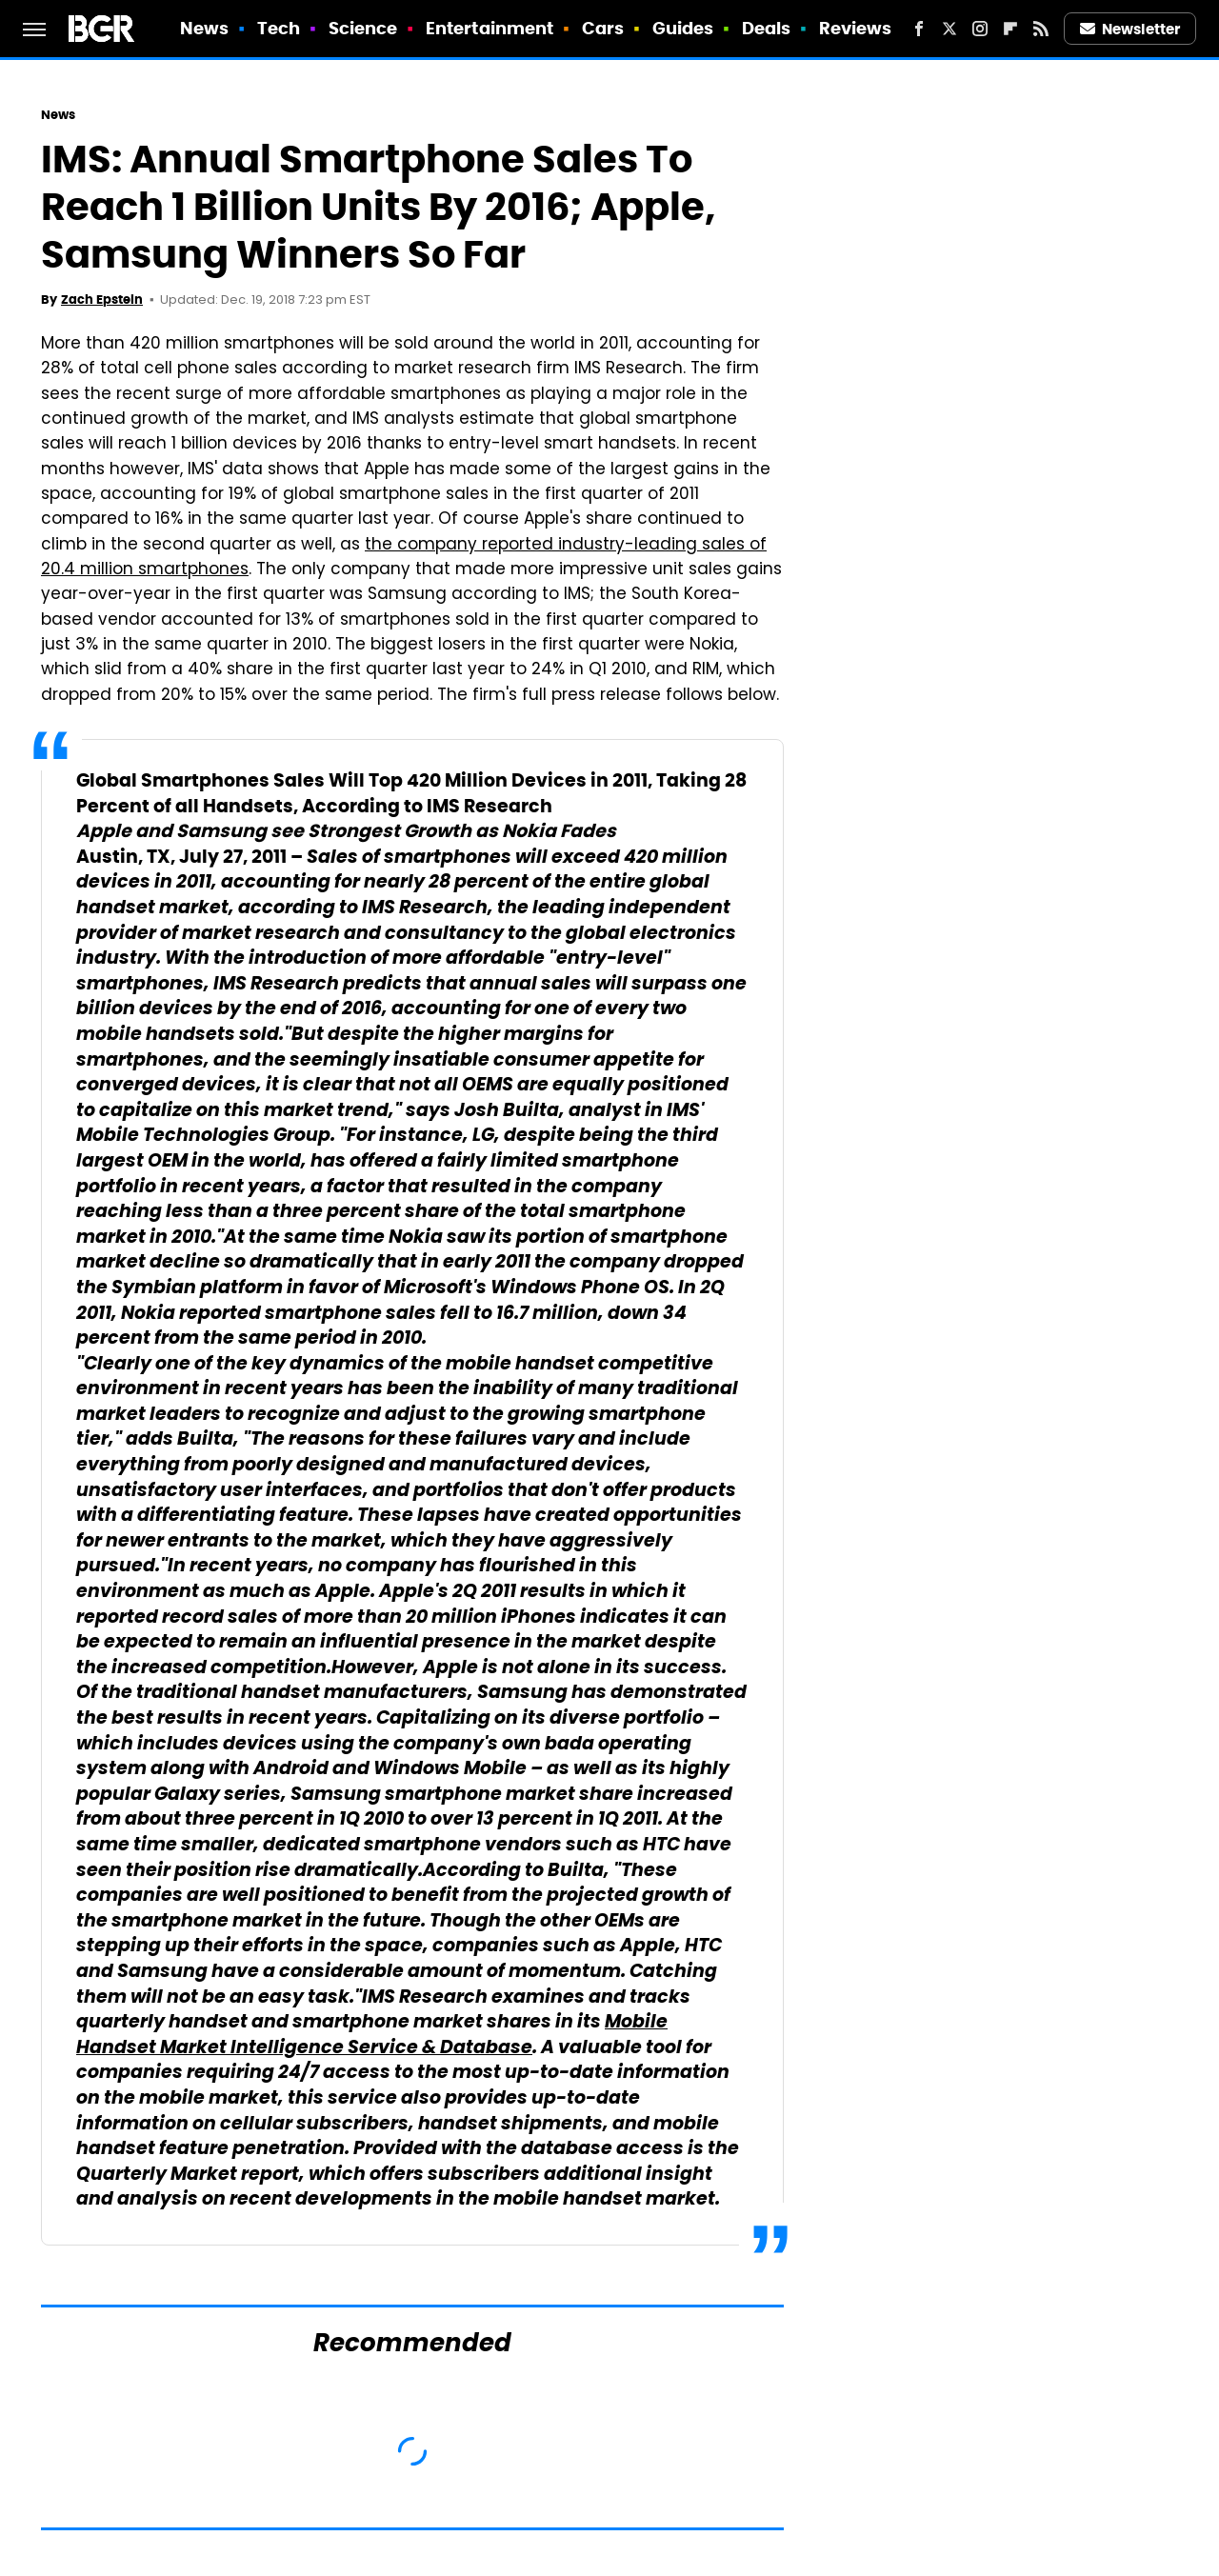 The height and width of the screenshot is (2576, 1219). Describe the element at coordinates (949, 28) in the screenshot. I see `[Twitter]` at that location.